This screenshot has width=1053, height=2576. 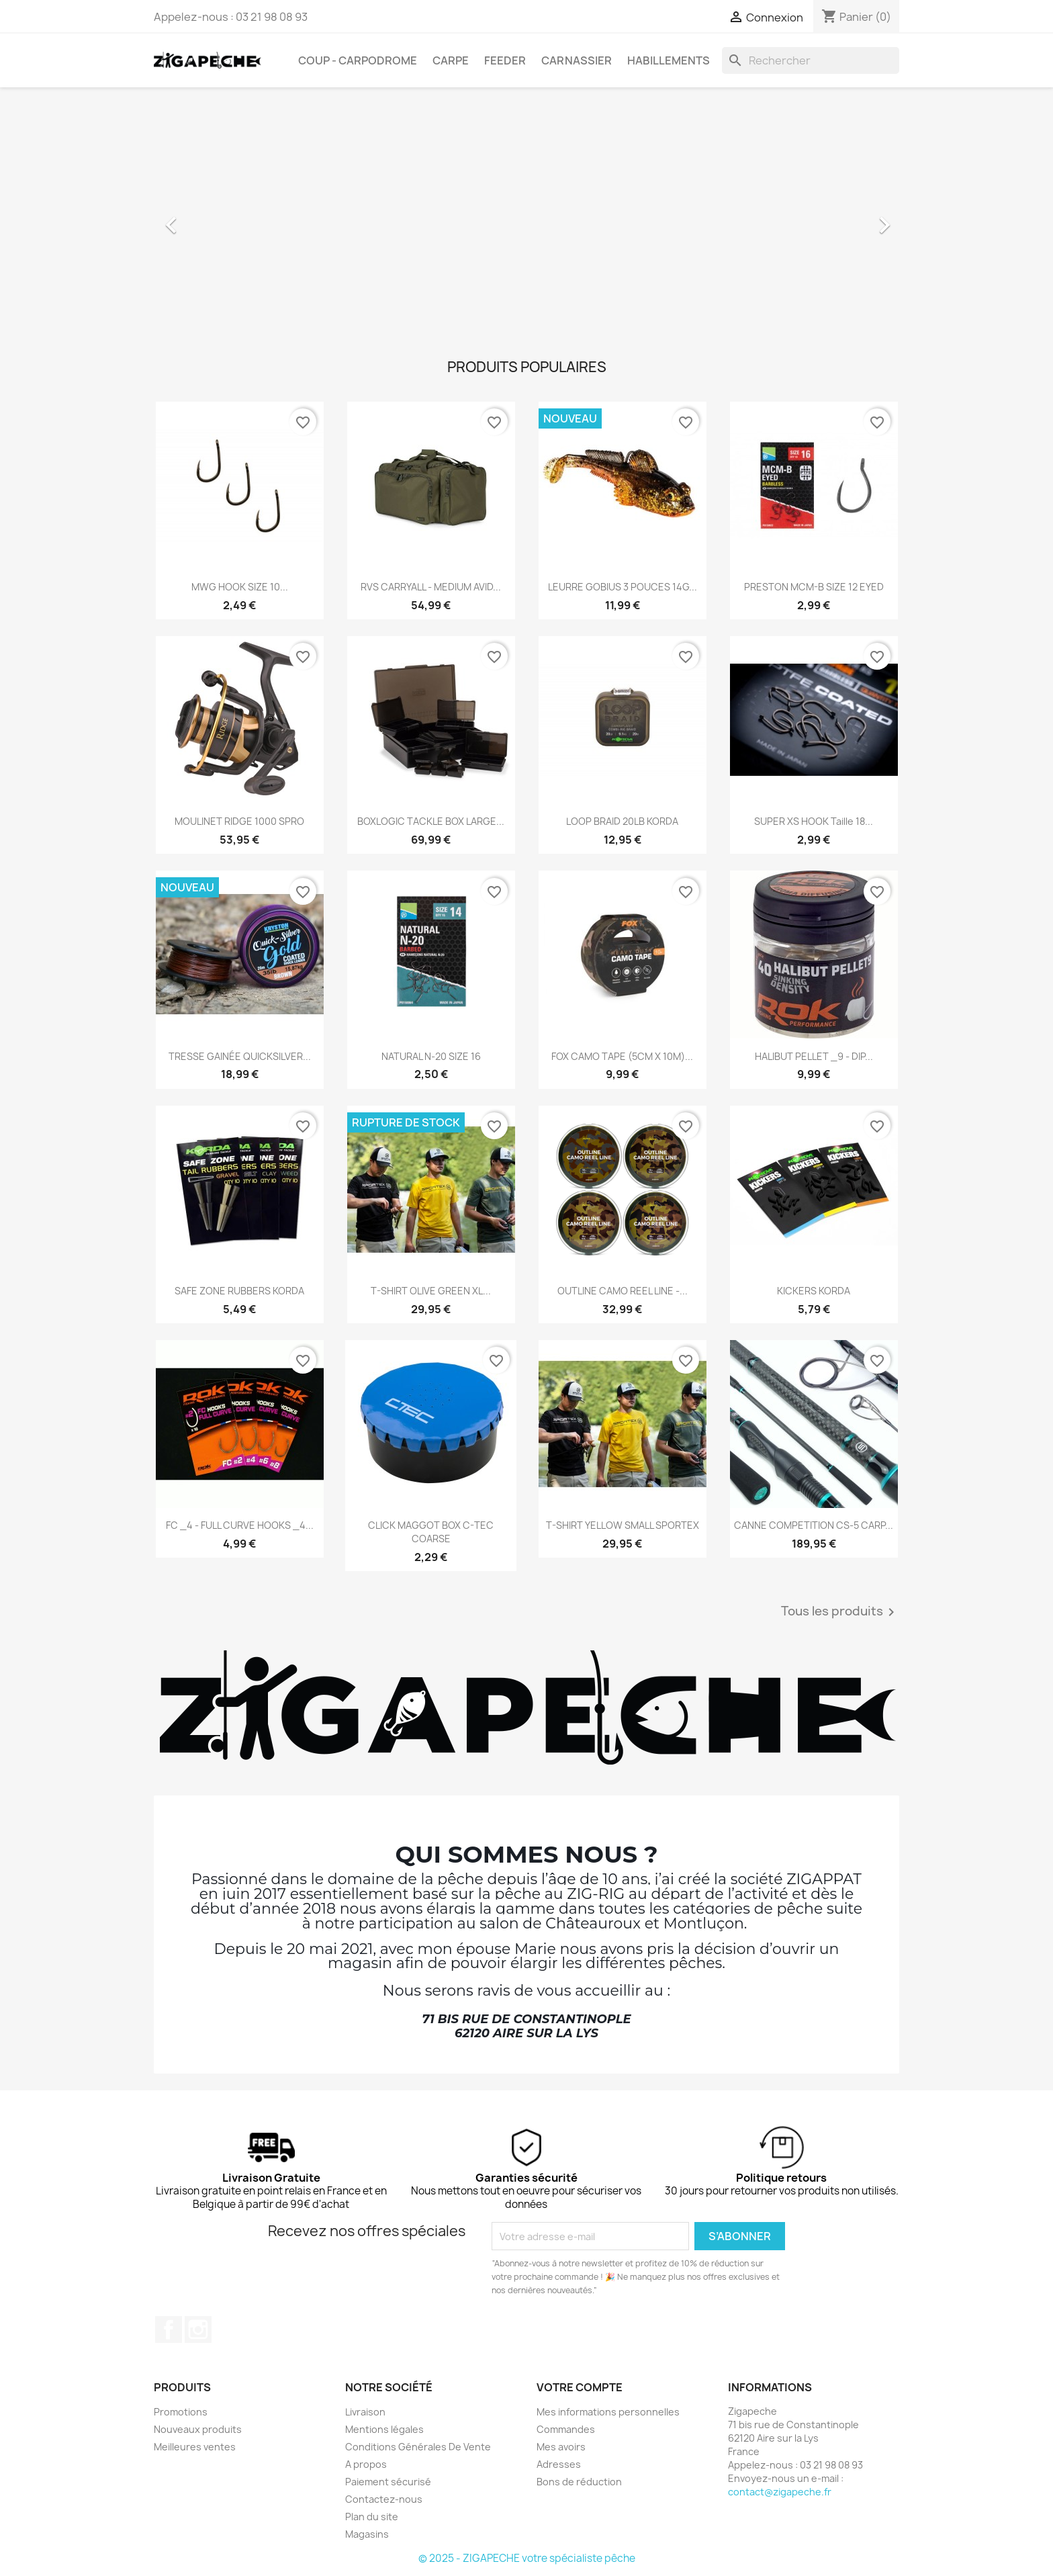 What do you see at coordinates (450, 60) in the screenshot?
I see `Carpe` at bounding box center [450, 60].